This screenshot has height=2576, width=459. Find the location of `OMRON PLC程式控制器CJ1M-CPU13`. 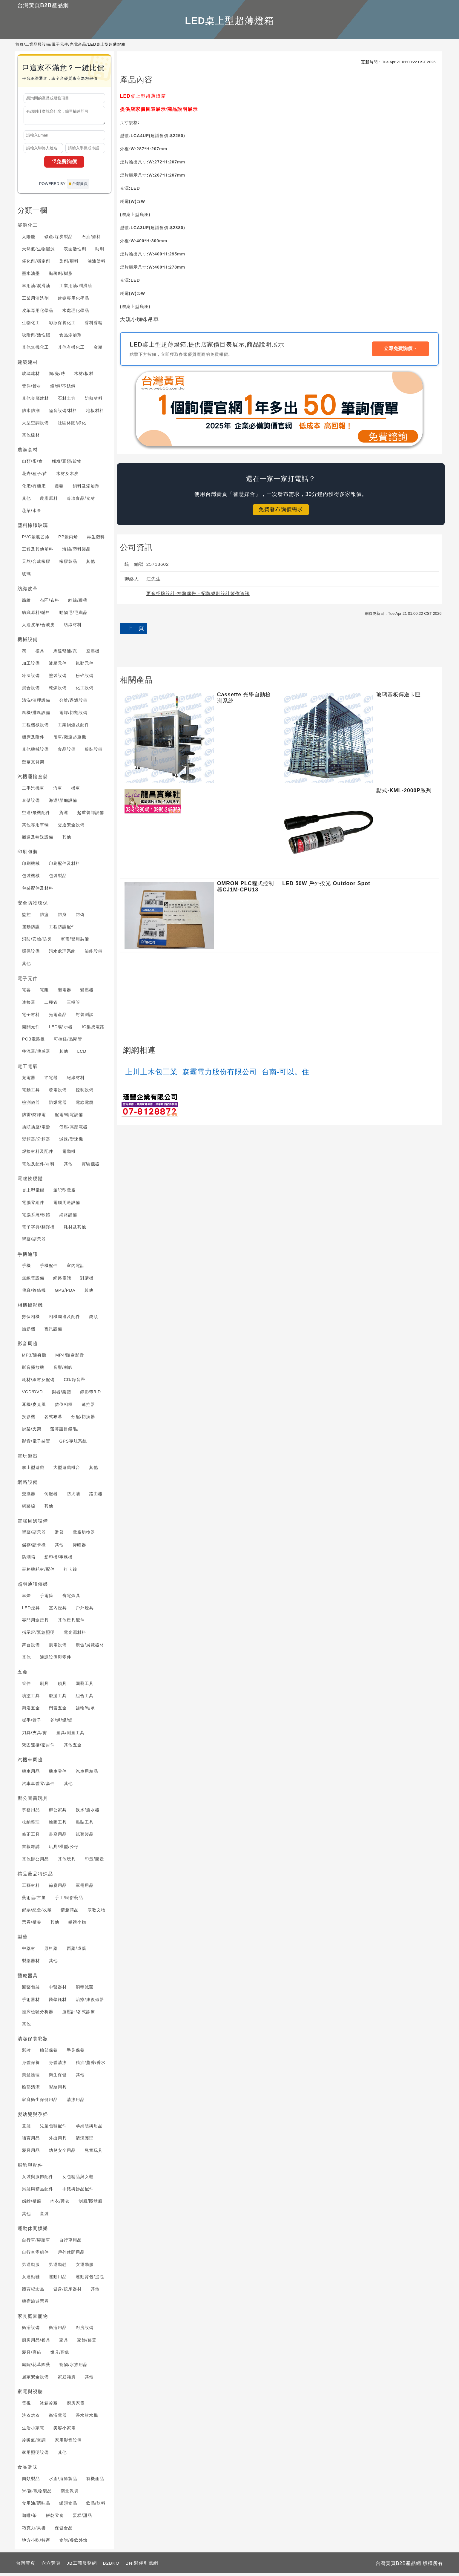

OMRON PLC程式控制器CJ1M-CPU13 is located at coordinates (245, 886).